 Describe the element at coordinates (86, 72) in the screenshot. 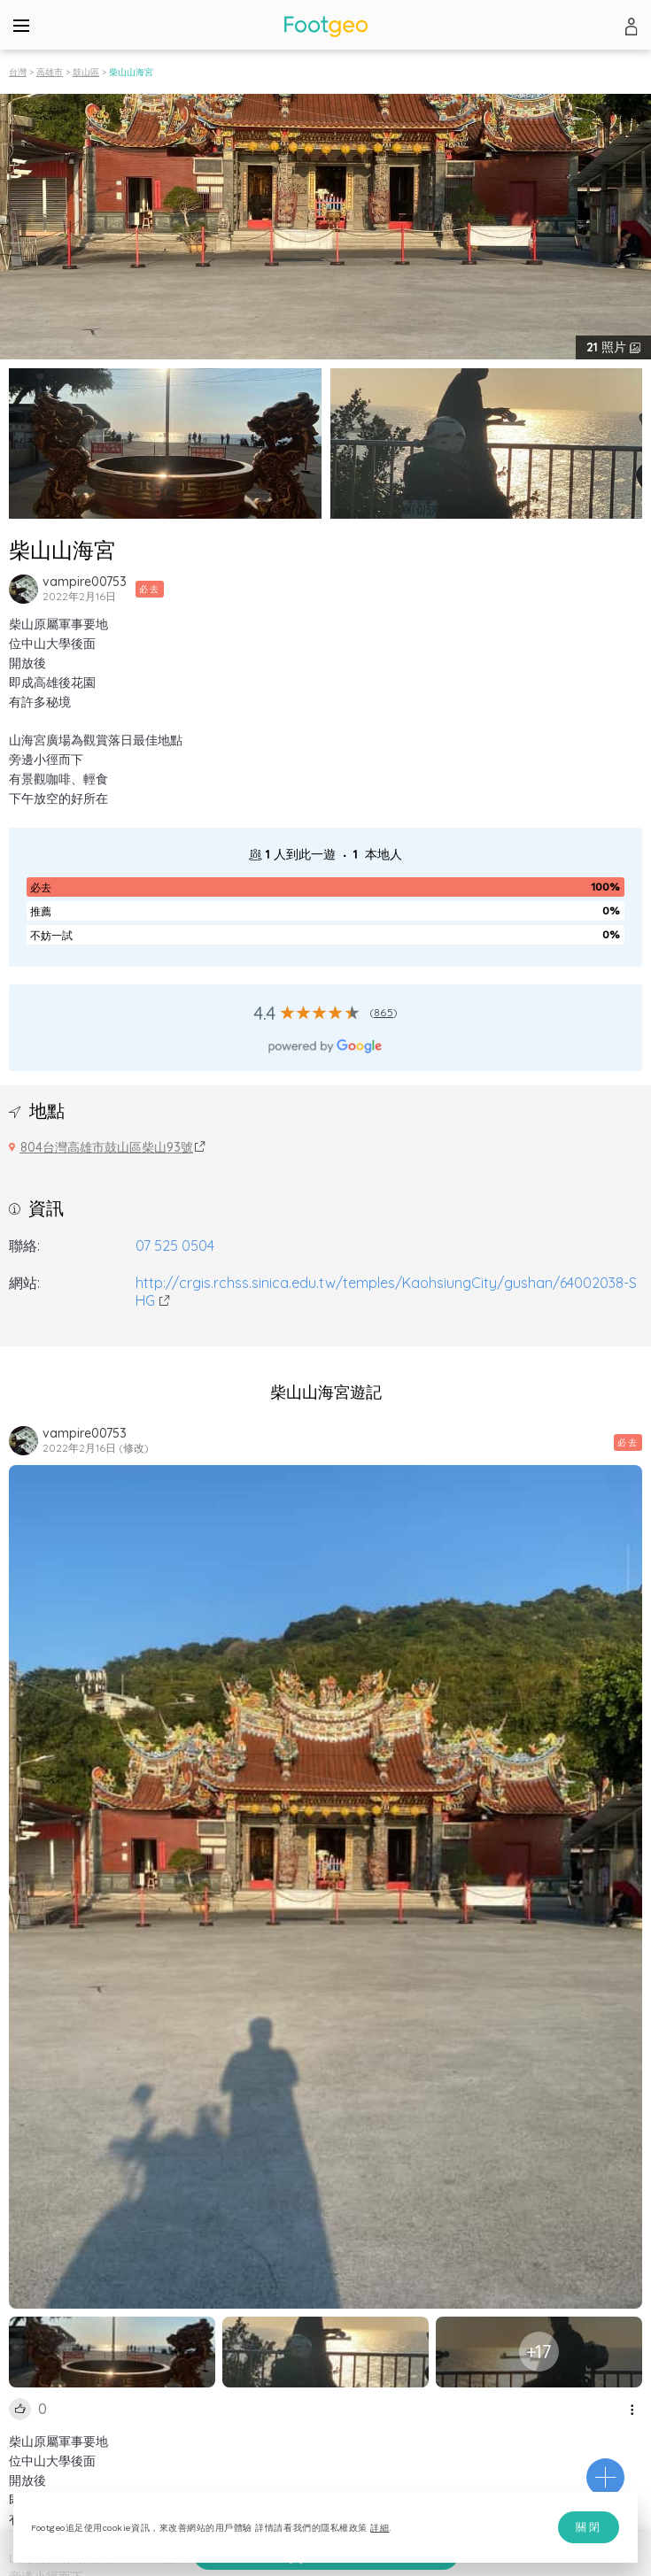

I see `鼓山區` at that location.